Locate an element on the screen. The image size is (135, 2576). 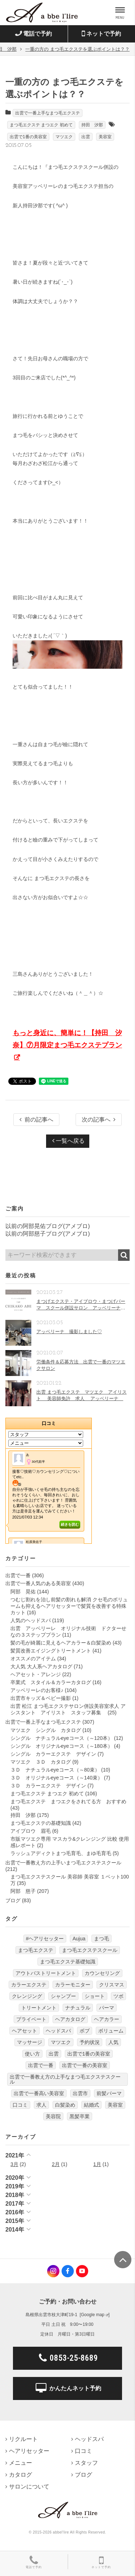
シングル オリジナルeyeコース（～180本） is located at coordinates (61, 1746).